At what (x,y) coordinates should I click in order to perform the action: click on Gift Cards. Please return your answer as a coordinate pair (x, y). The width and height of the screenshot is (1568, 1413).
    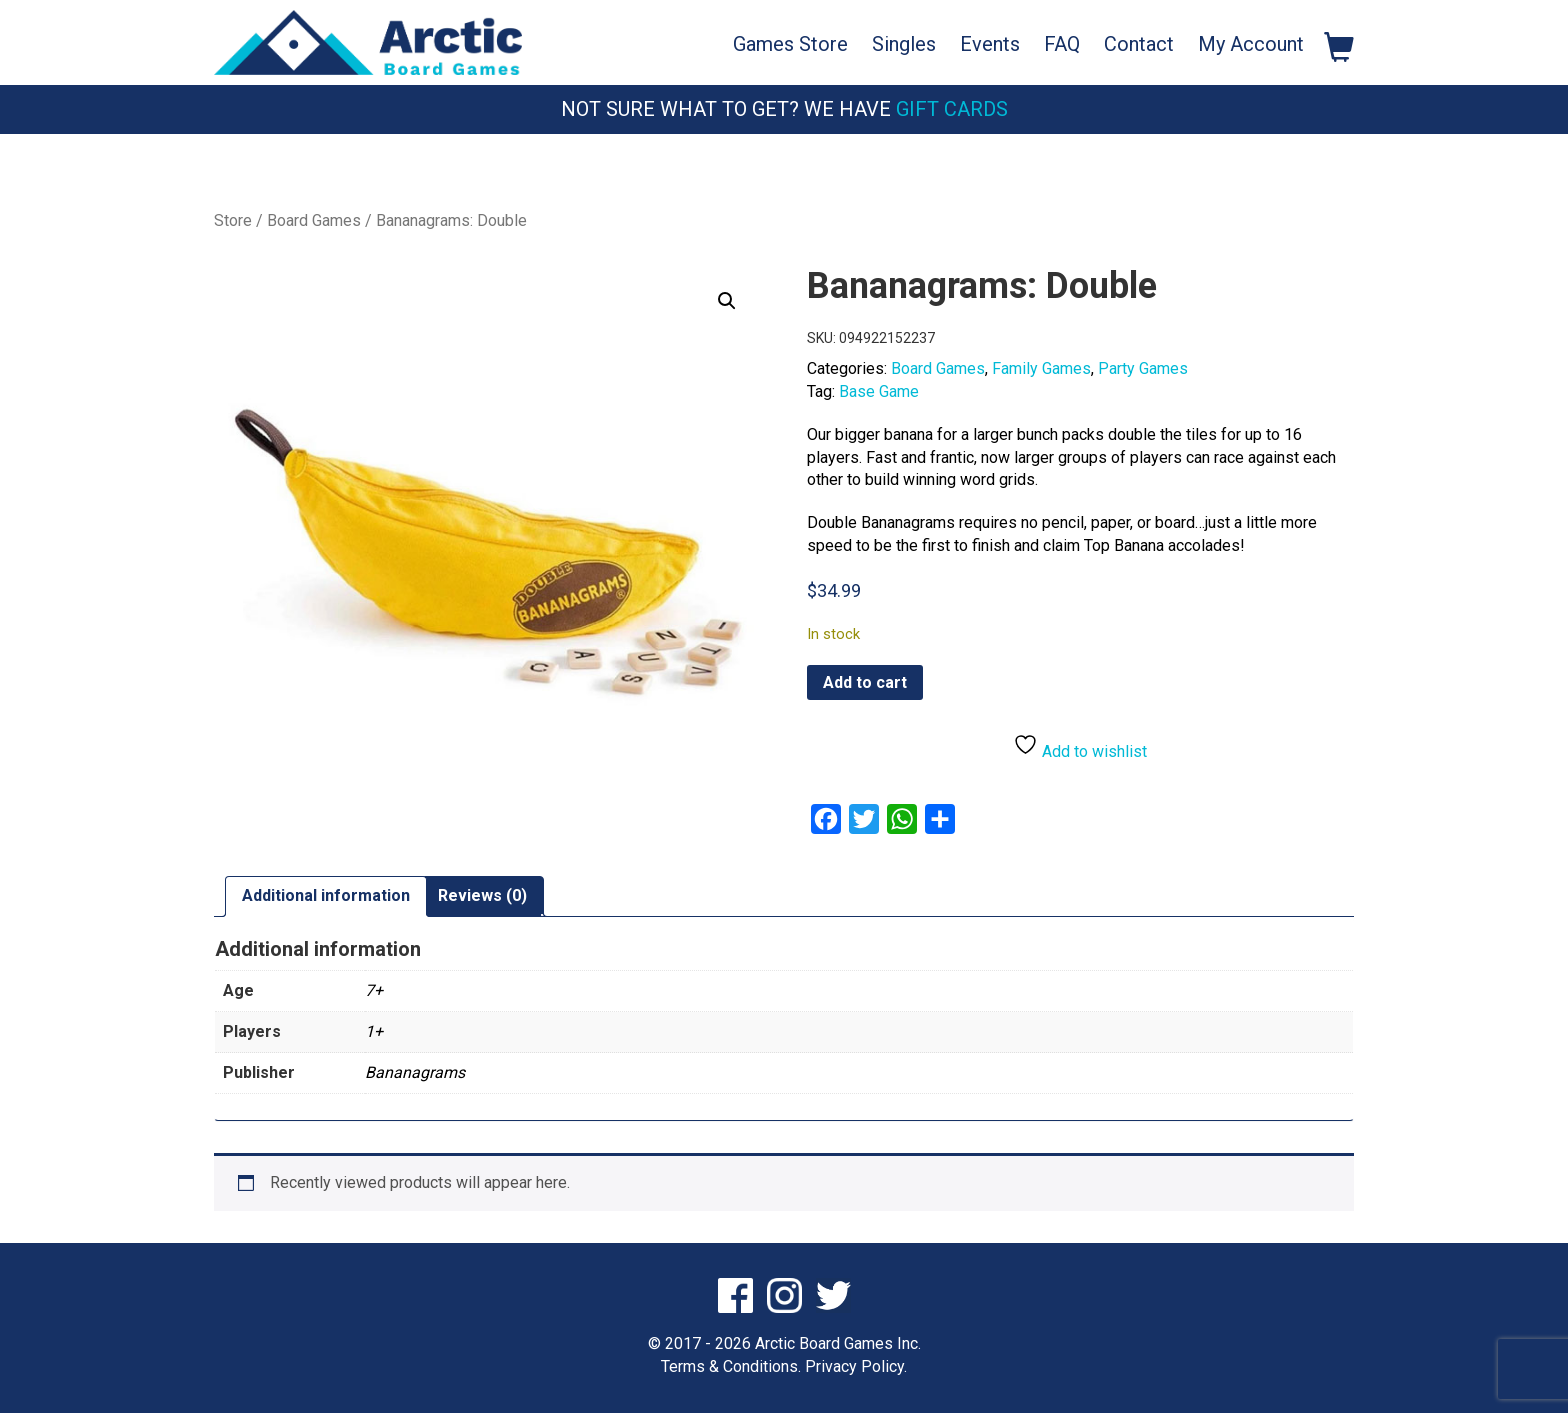
    Looking at the image, I should click on (952, 109).